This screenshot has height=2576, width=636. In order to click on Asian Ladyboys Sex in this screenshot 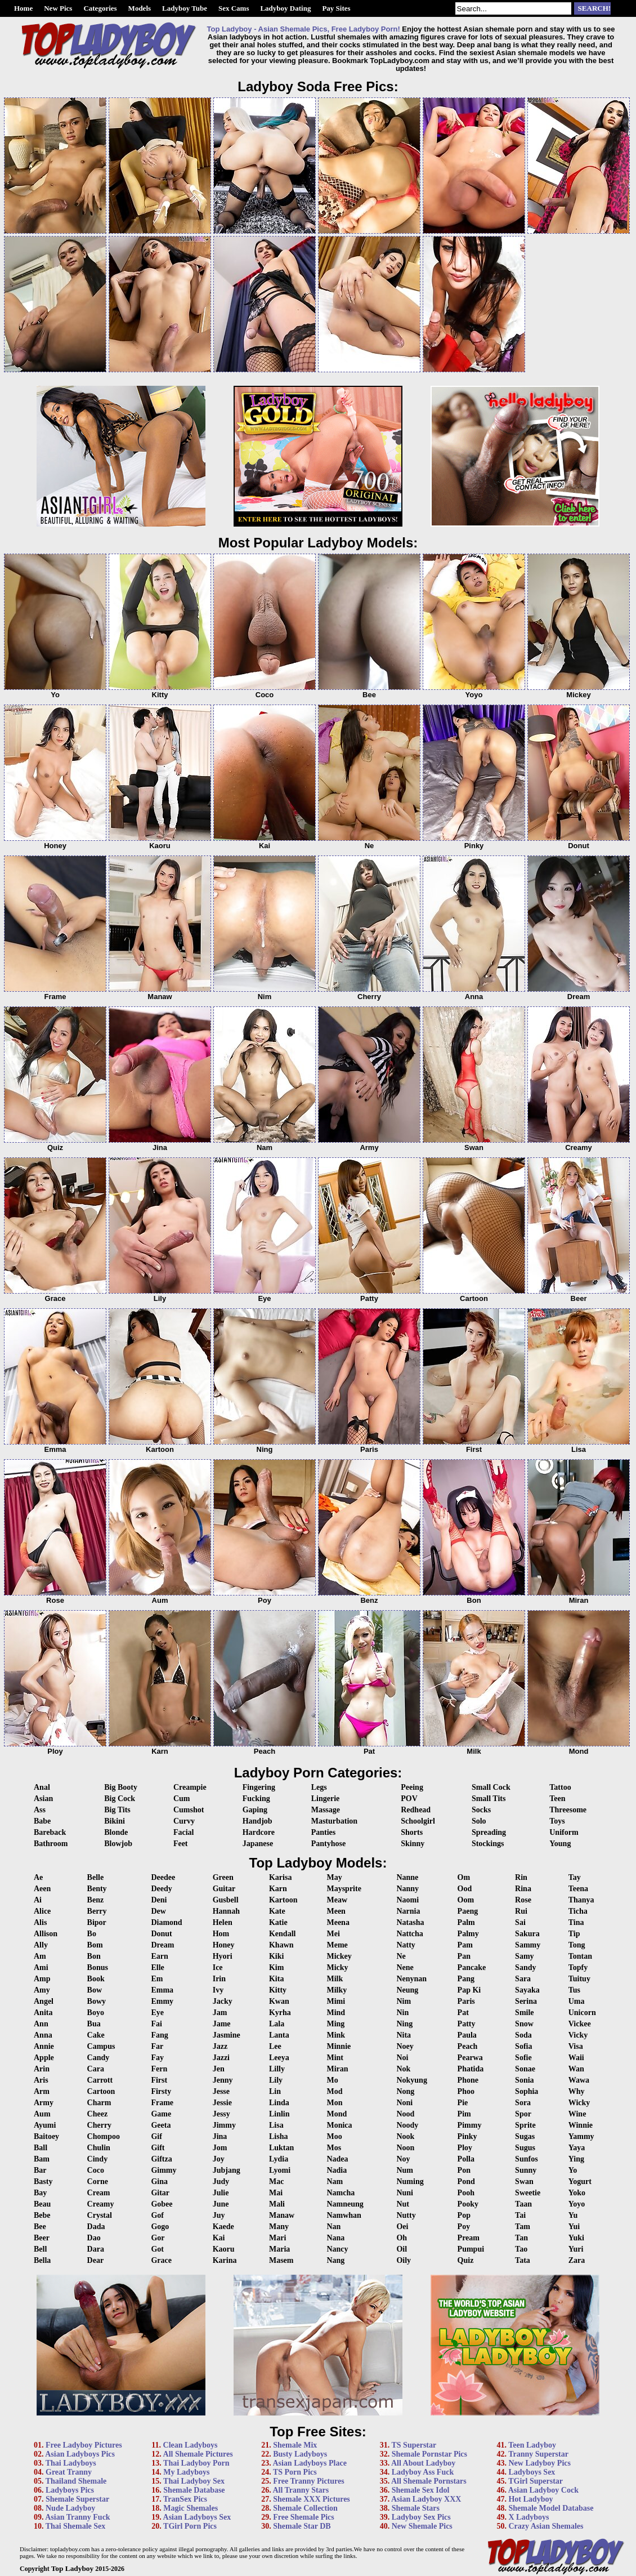, I will do `click(197, 2517)`.